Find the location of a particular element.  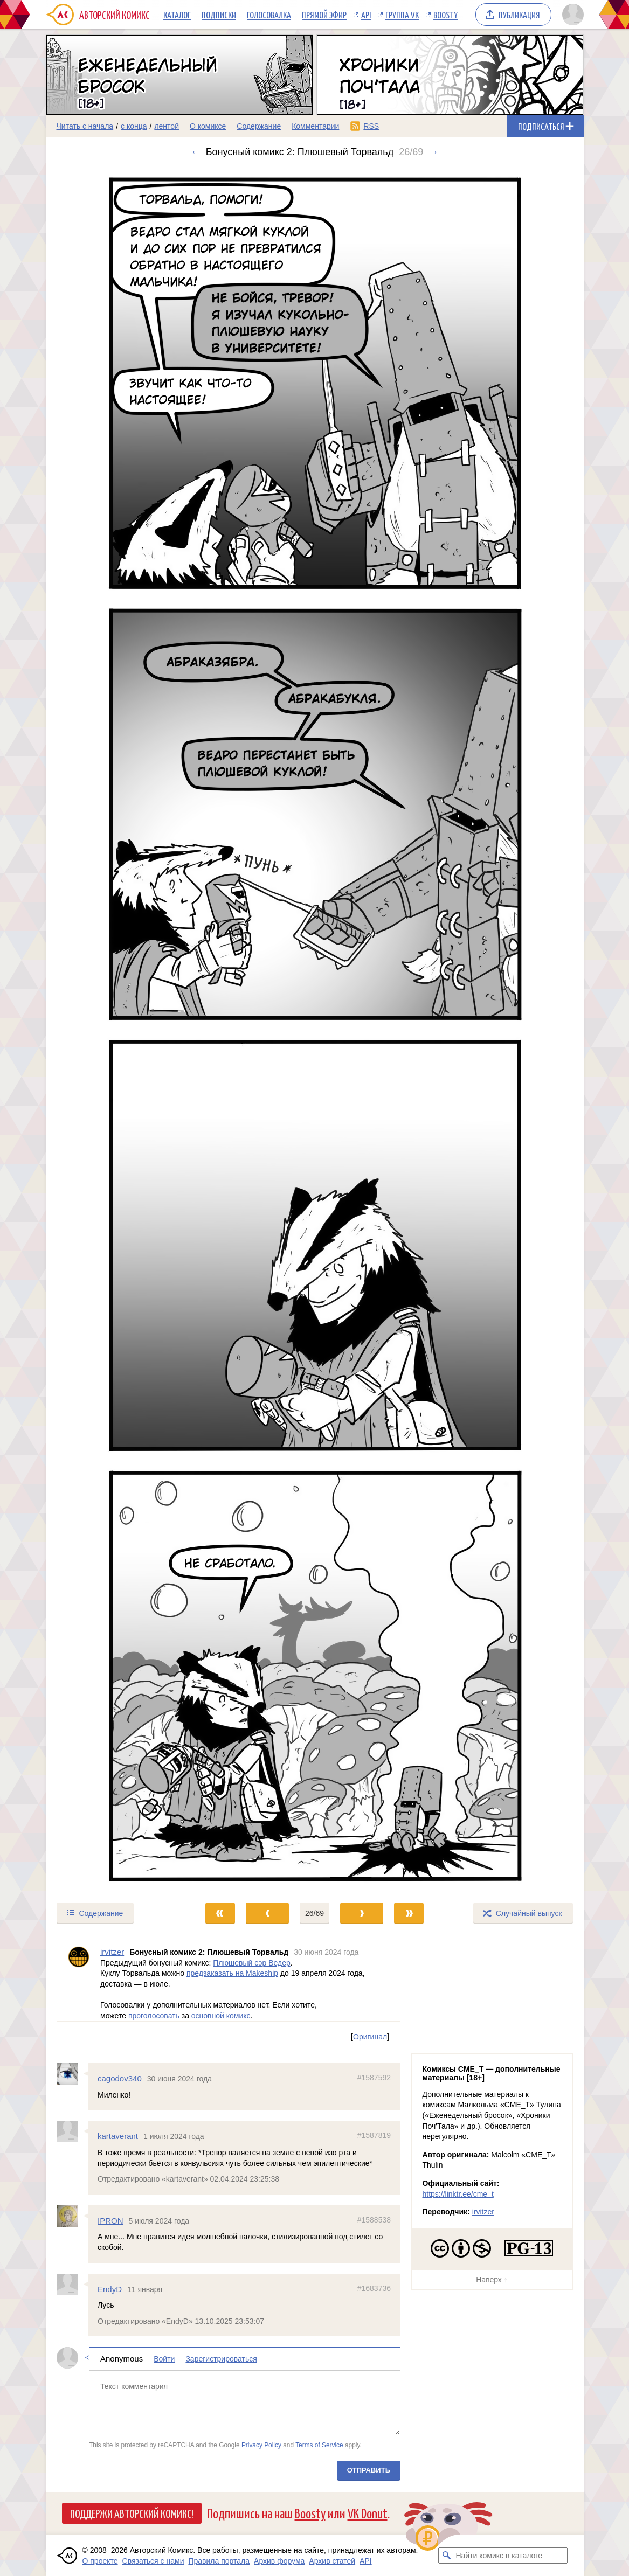

Поддержи Авторский Комикс! is located at coordinates (131, 2513).